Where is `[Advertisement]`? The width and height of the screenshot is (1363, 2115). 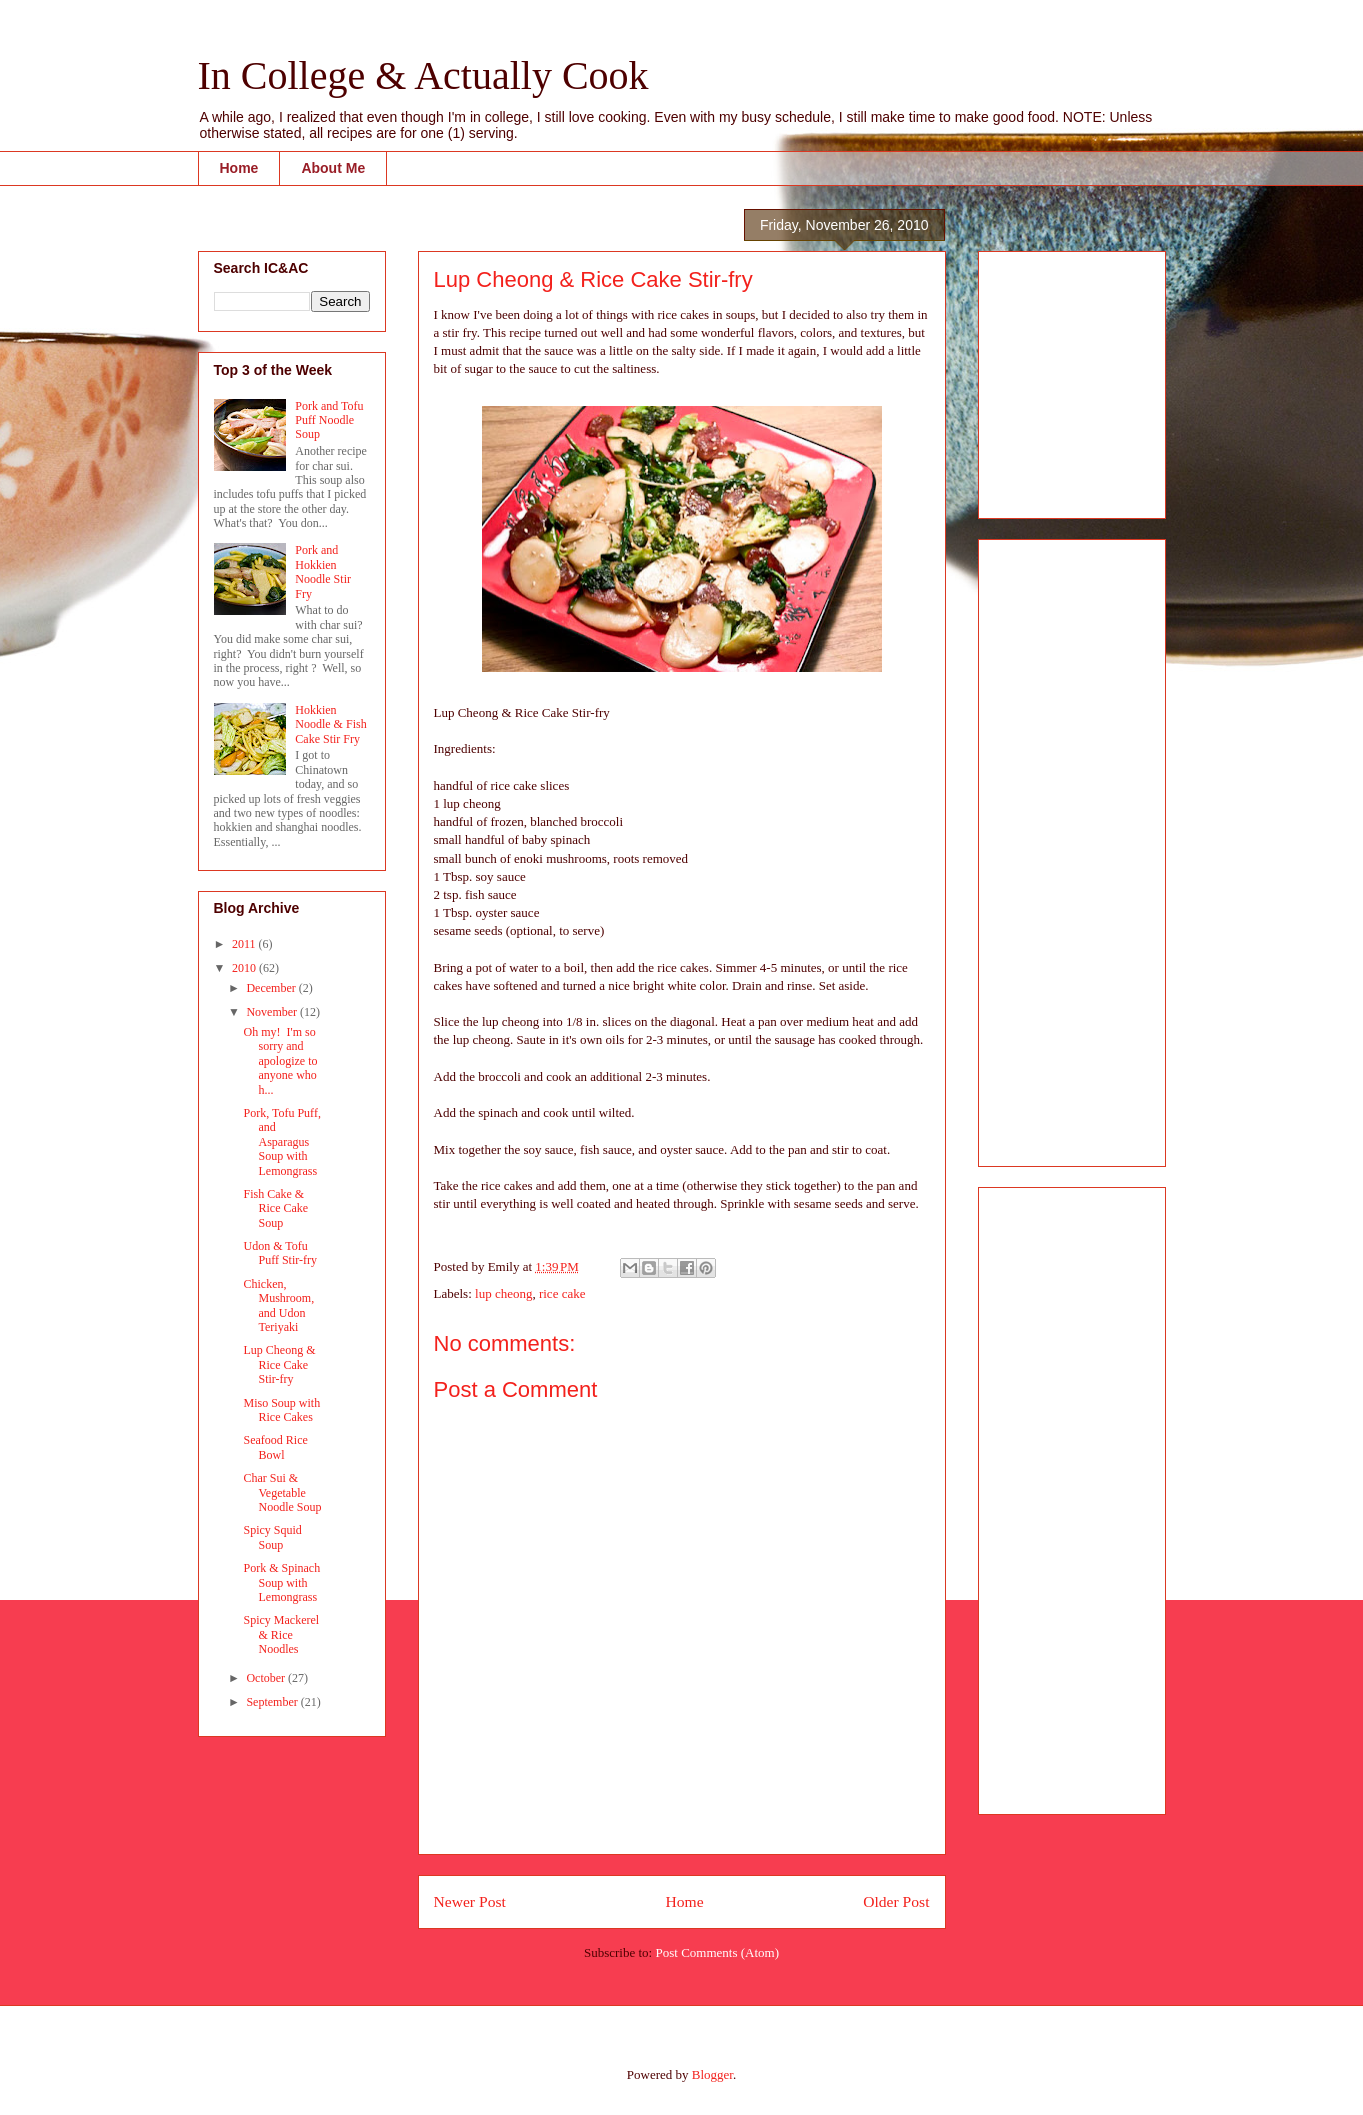 [Advertisement] is located at coordinates (1054, 379).